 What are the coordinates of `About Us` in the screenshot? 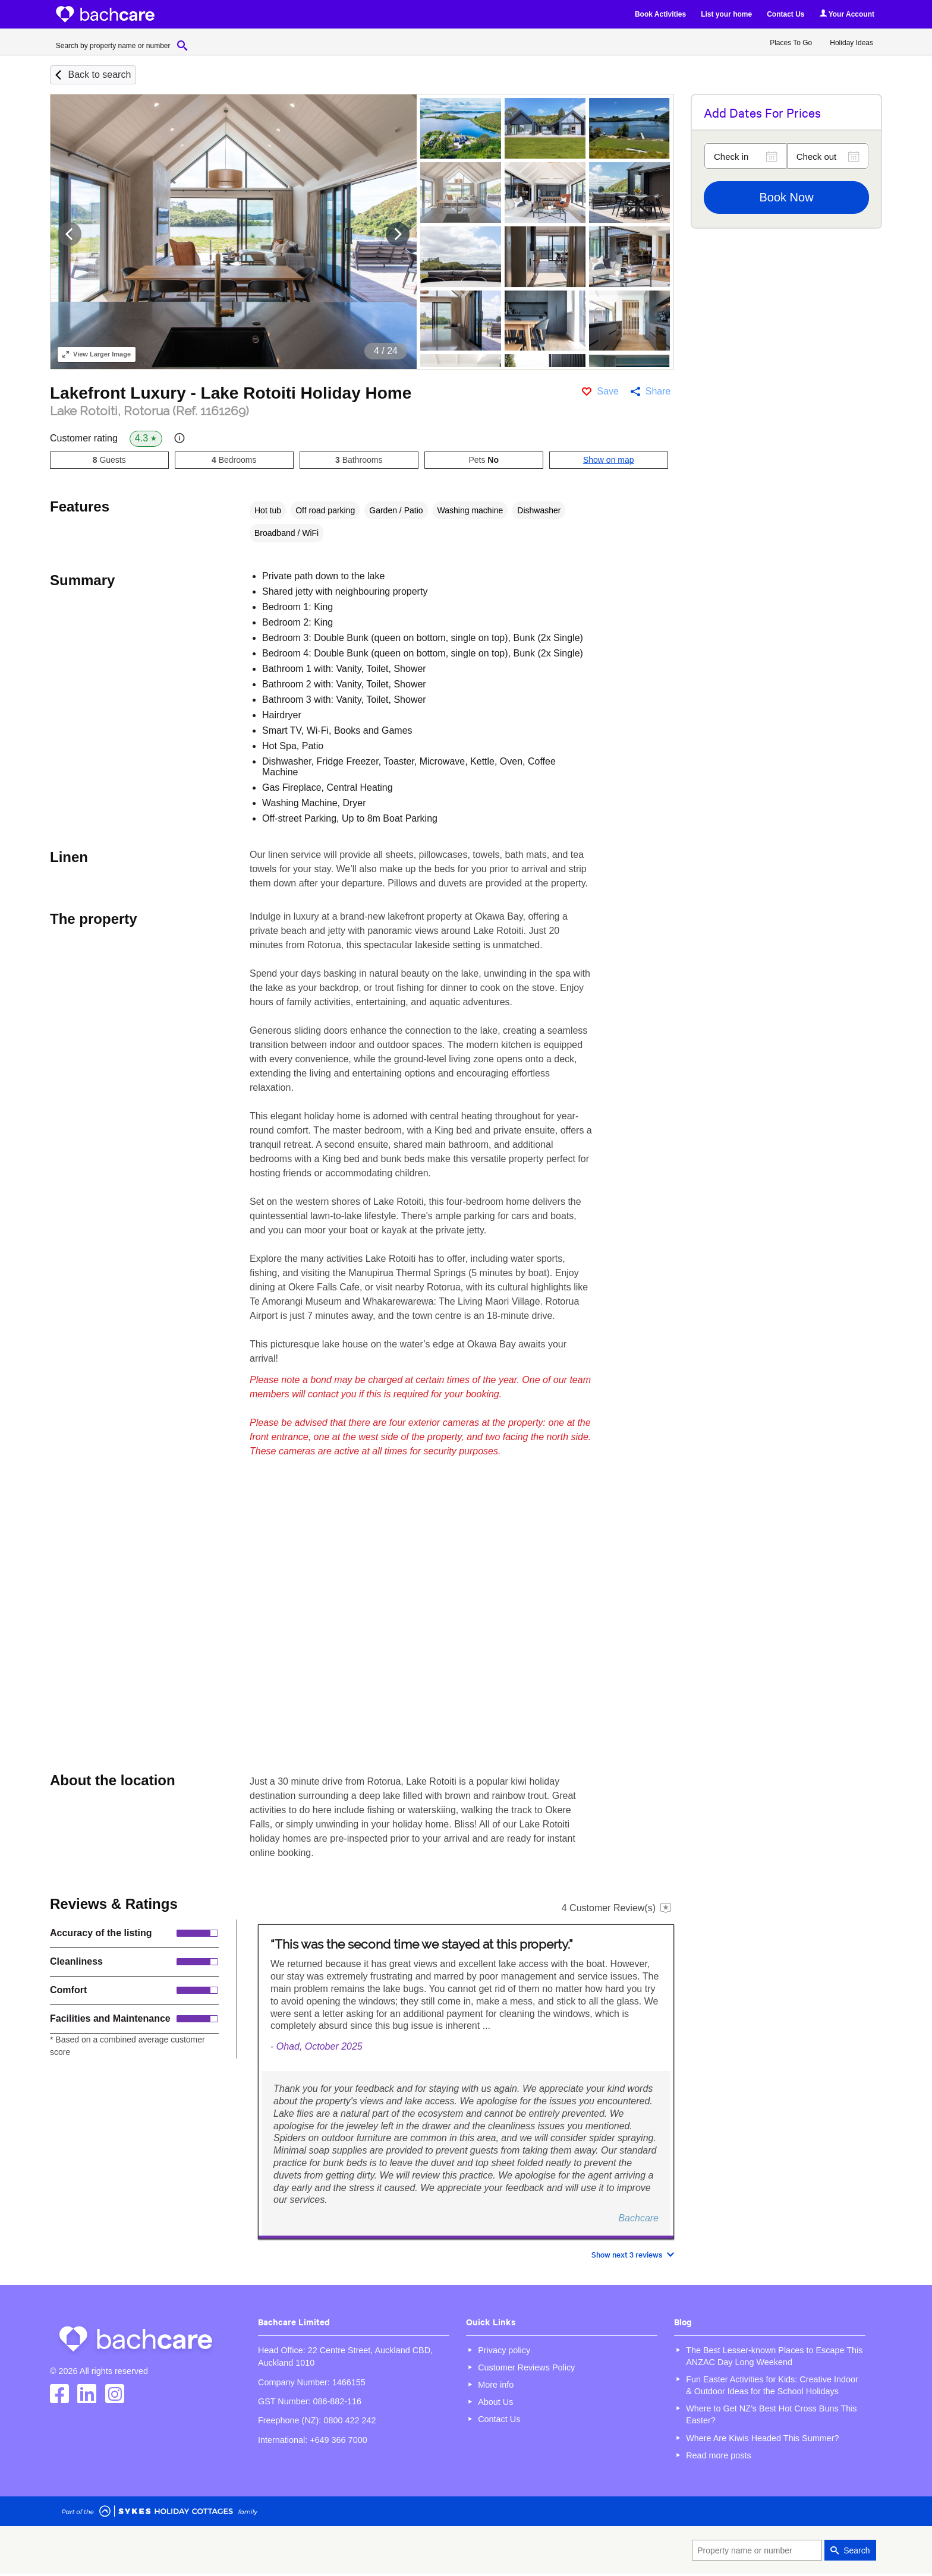 It's located at (495, 2402).